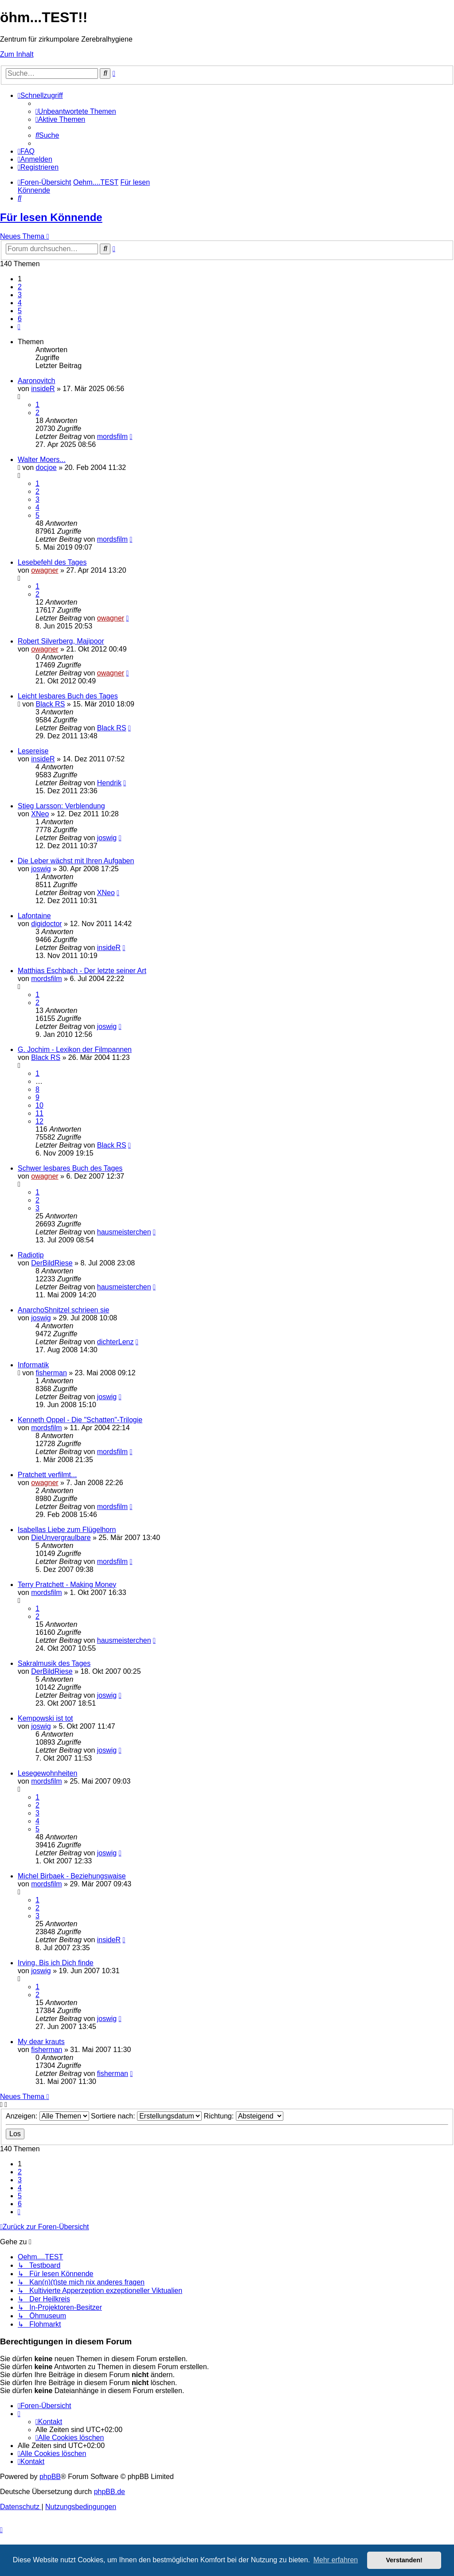 The width and height of the screenshot is (454, 2576). I want to click on Verstanden! [button], so click(404, 2560).